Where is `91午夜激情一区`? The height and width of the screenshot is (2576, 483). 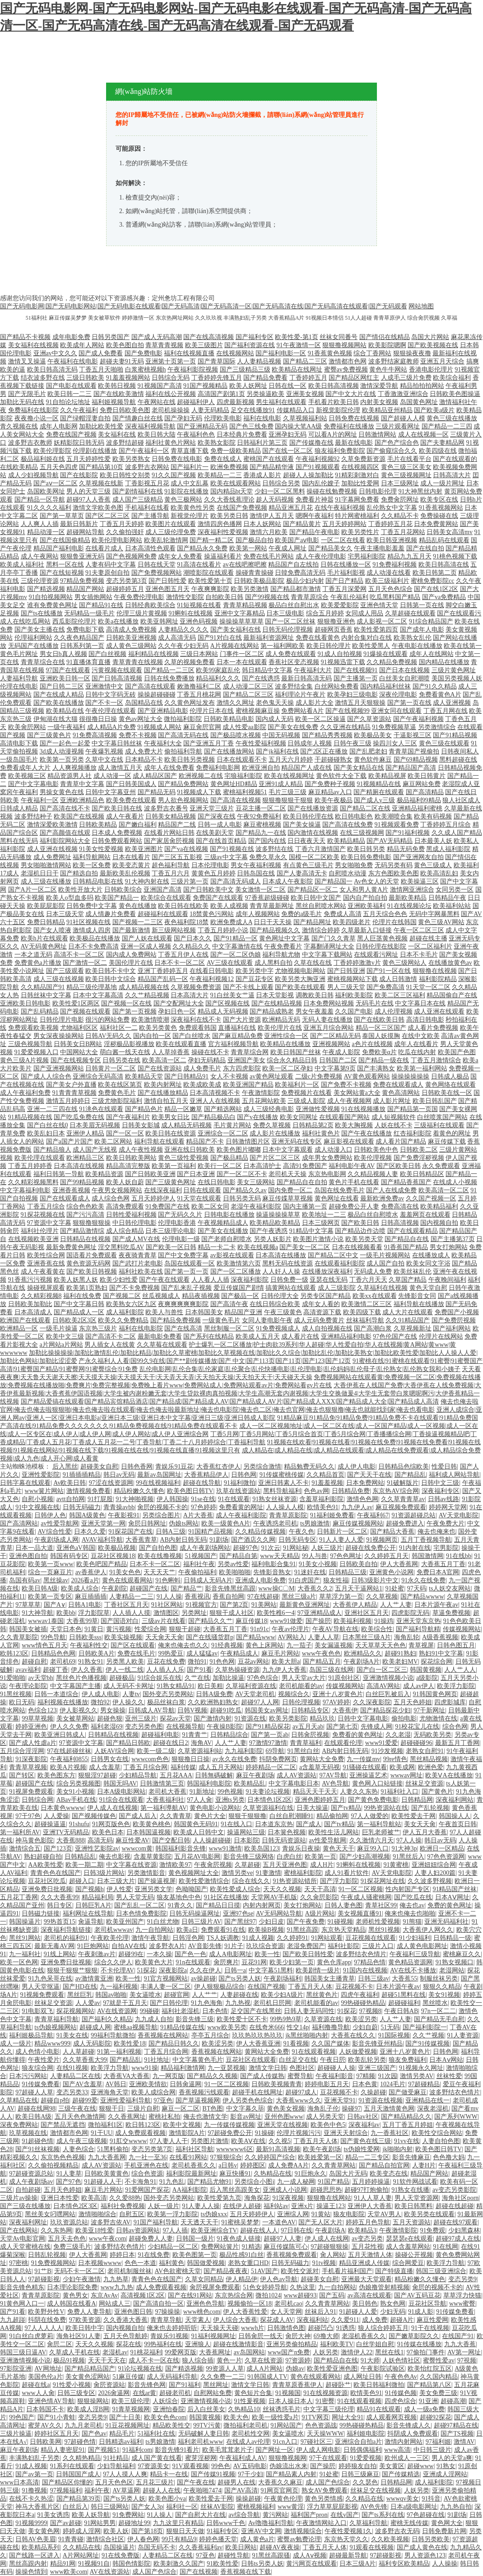
91午夜激情一区 is located at coordinates (299, 345).